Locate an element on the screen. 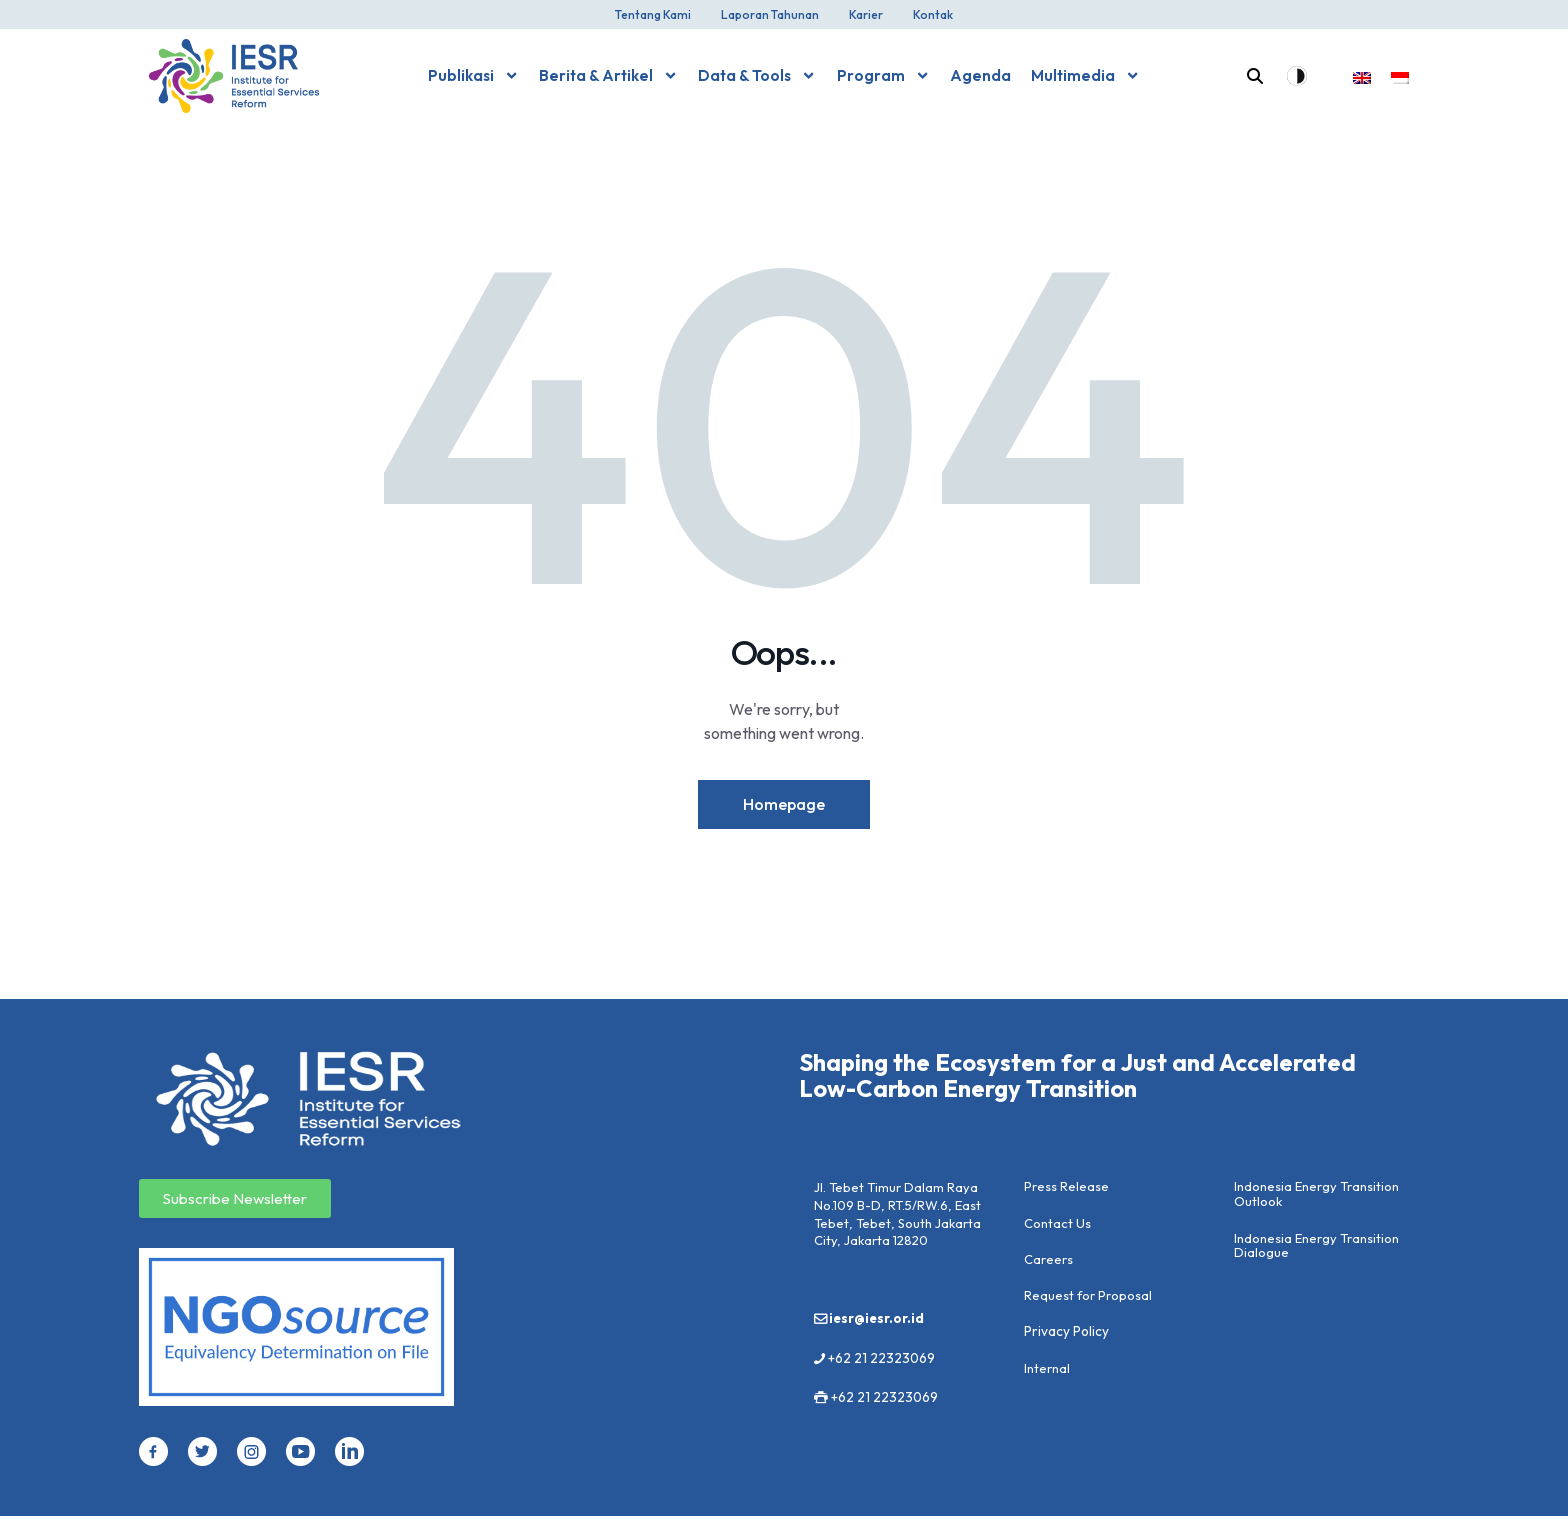 The image size is (1568, 1523). Kontak is located at coordinates (933, 14).